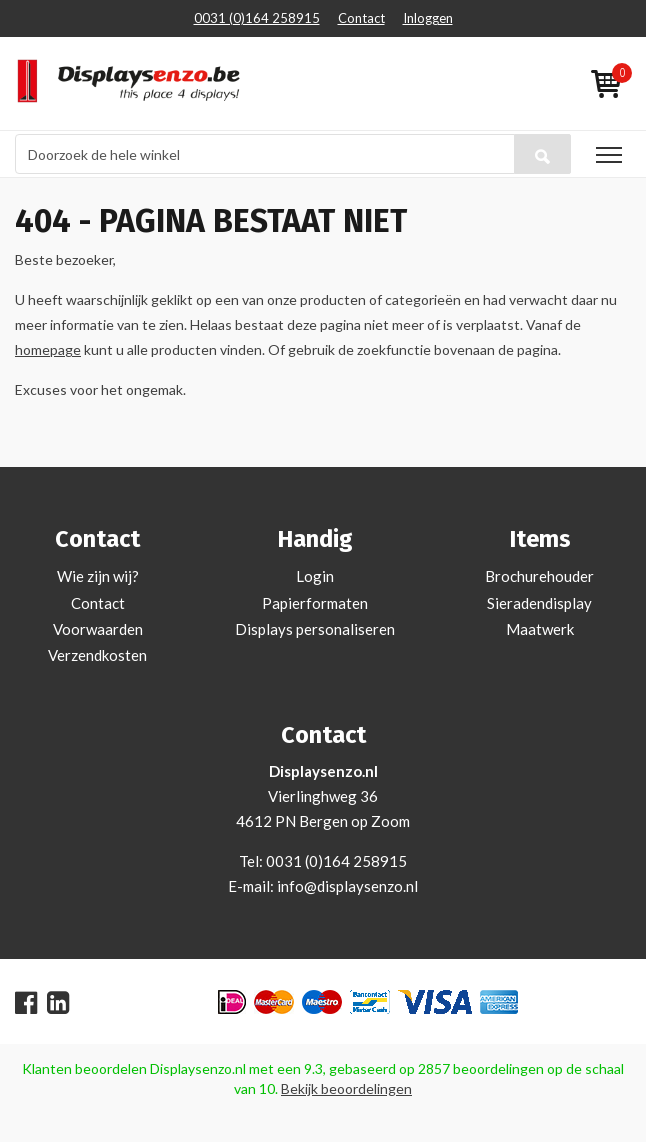 The height and width of the screenshot is (1142, 646). What do you see at coordinates (98, 629) in the screenshot?
I see `Voorwaarden` at bounding box center [98, 629].